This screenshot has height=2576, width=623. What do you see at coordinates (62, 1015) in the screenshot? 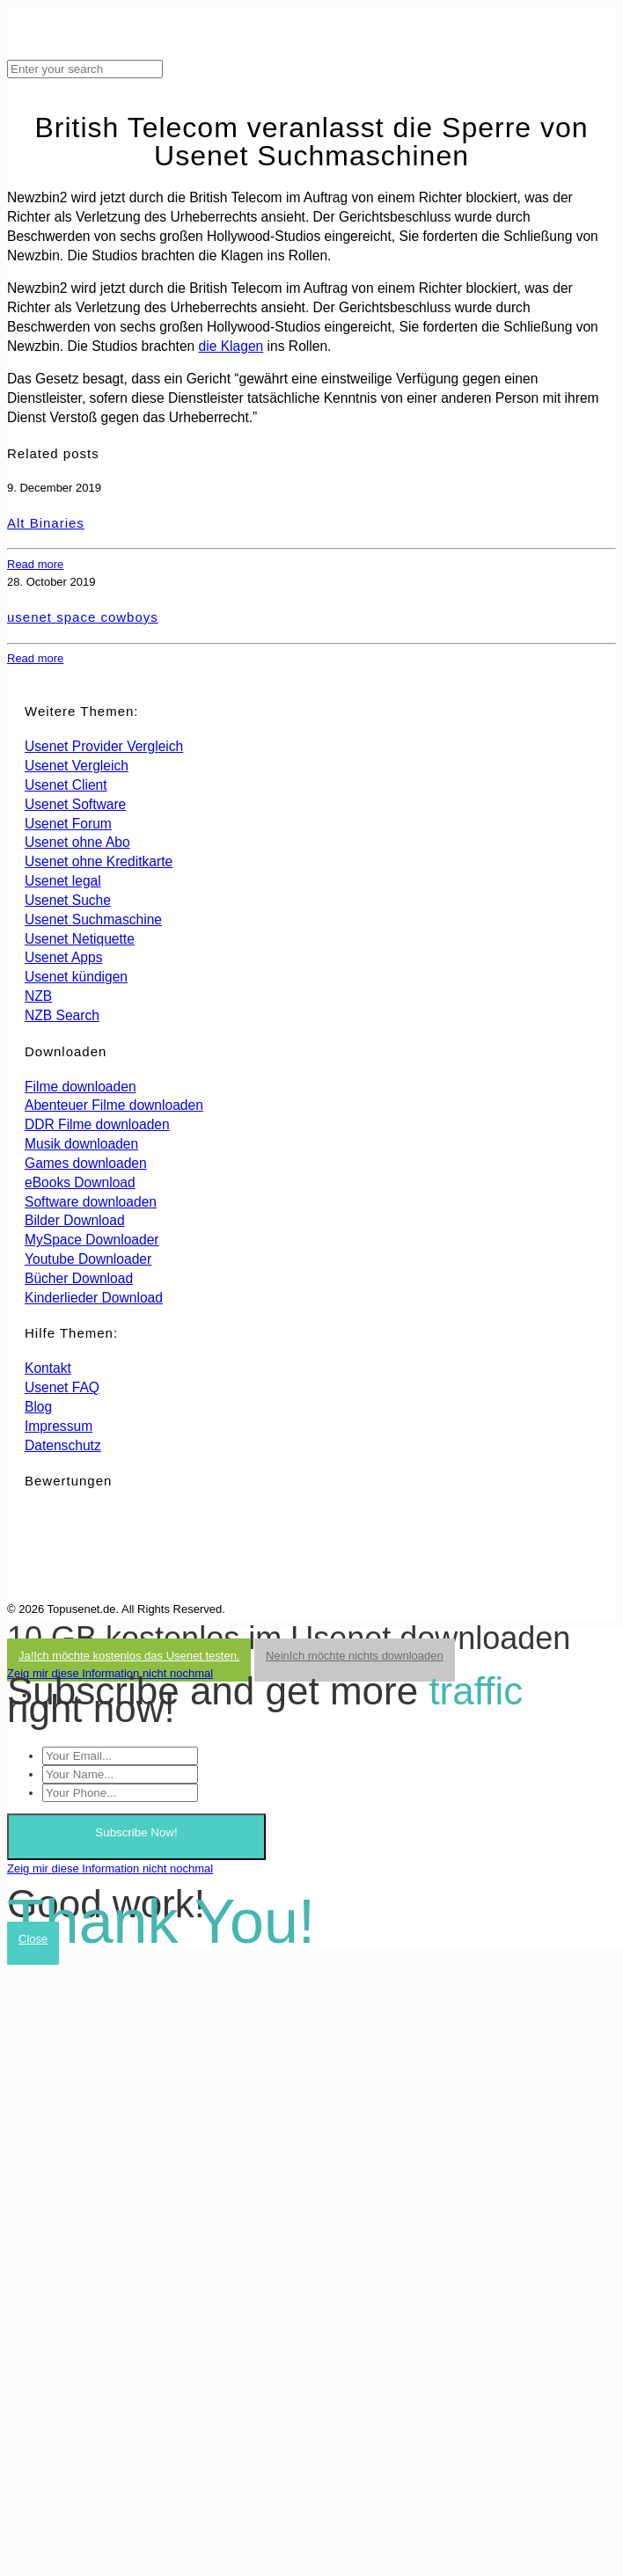
I see `NZB Search` at bounding box center [62, 1015].